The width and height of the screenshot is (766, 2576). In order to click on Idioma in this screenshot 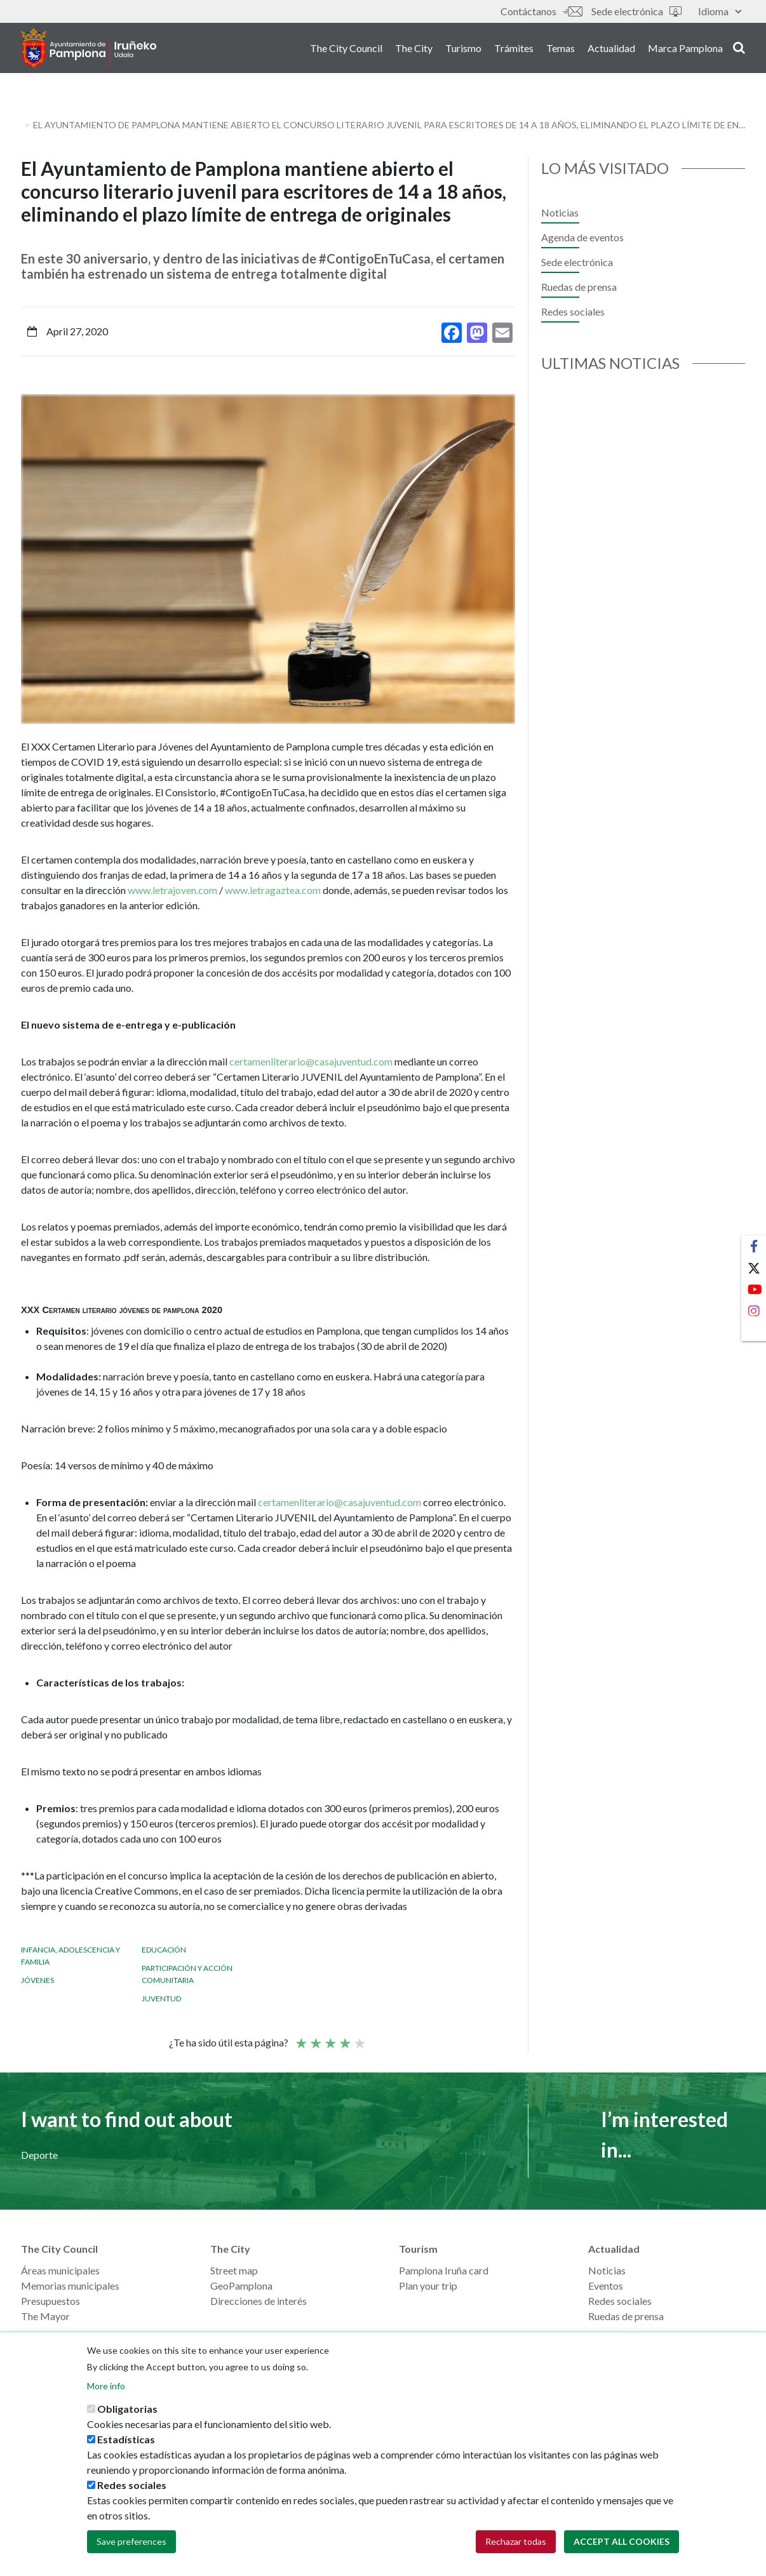, I will do `click(719, 11)`.